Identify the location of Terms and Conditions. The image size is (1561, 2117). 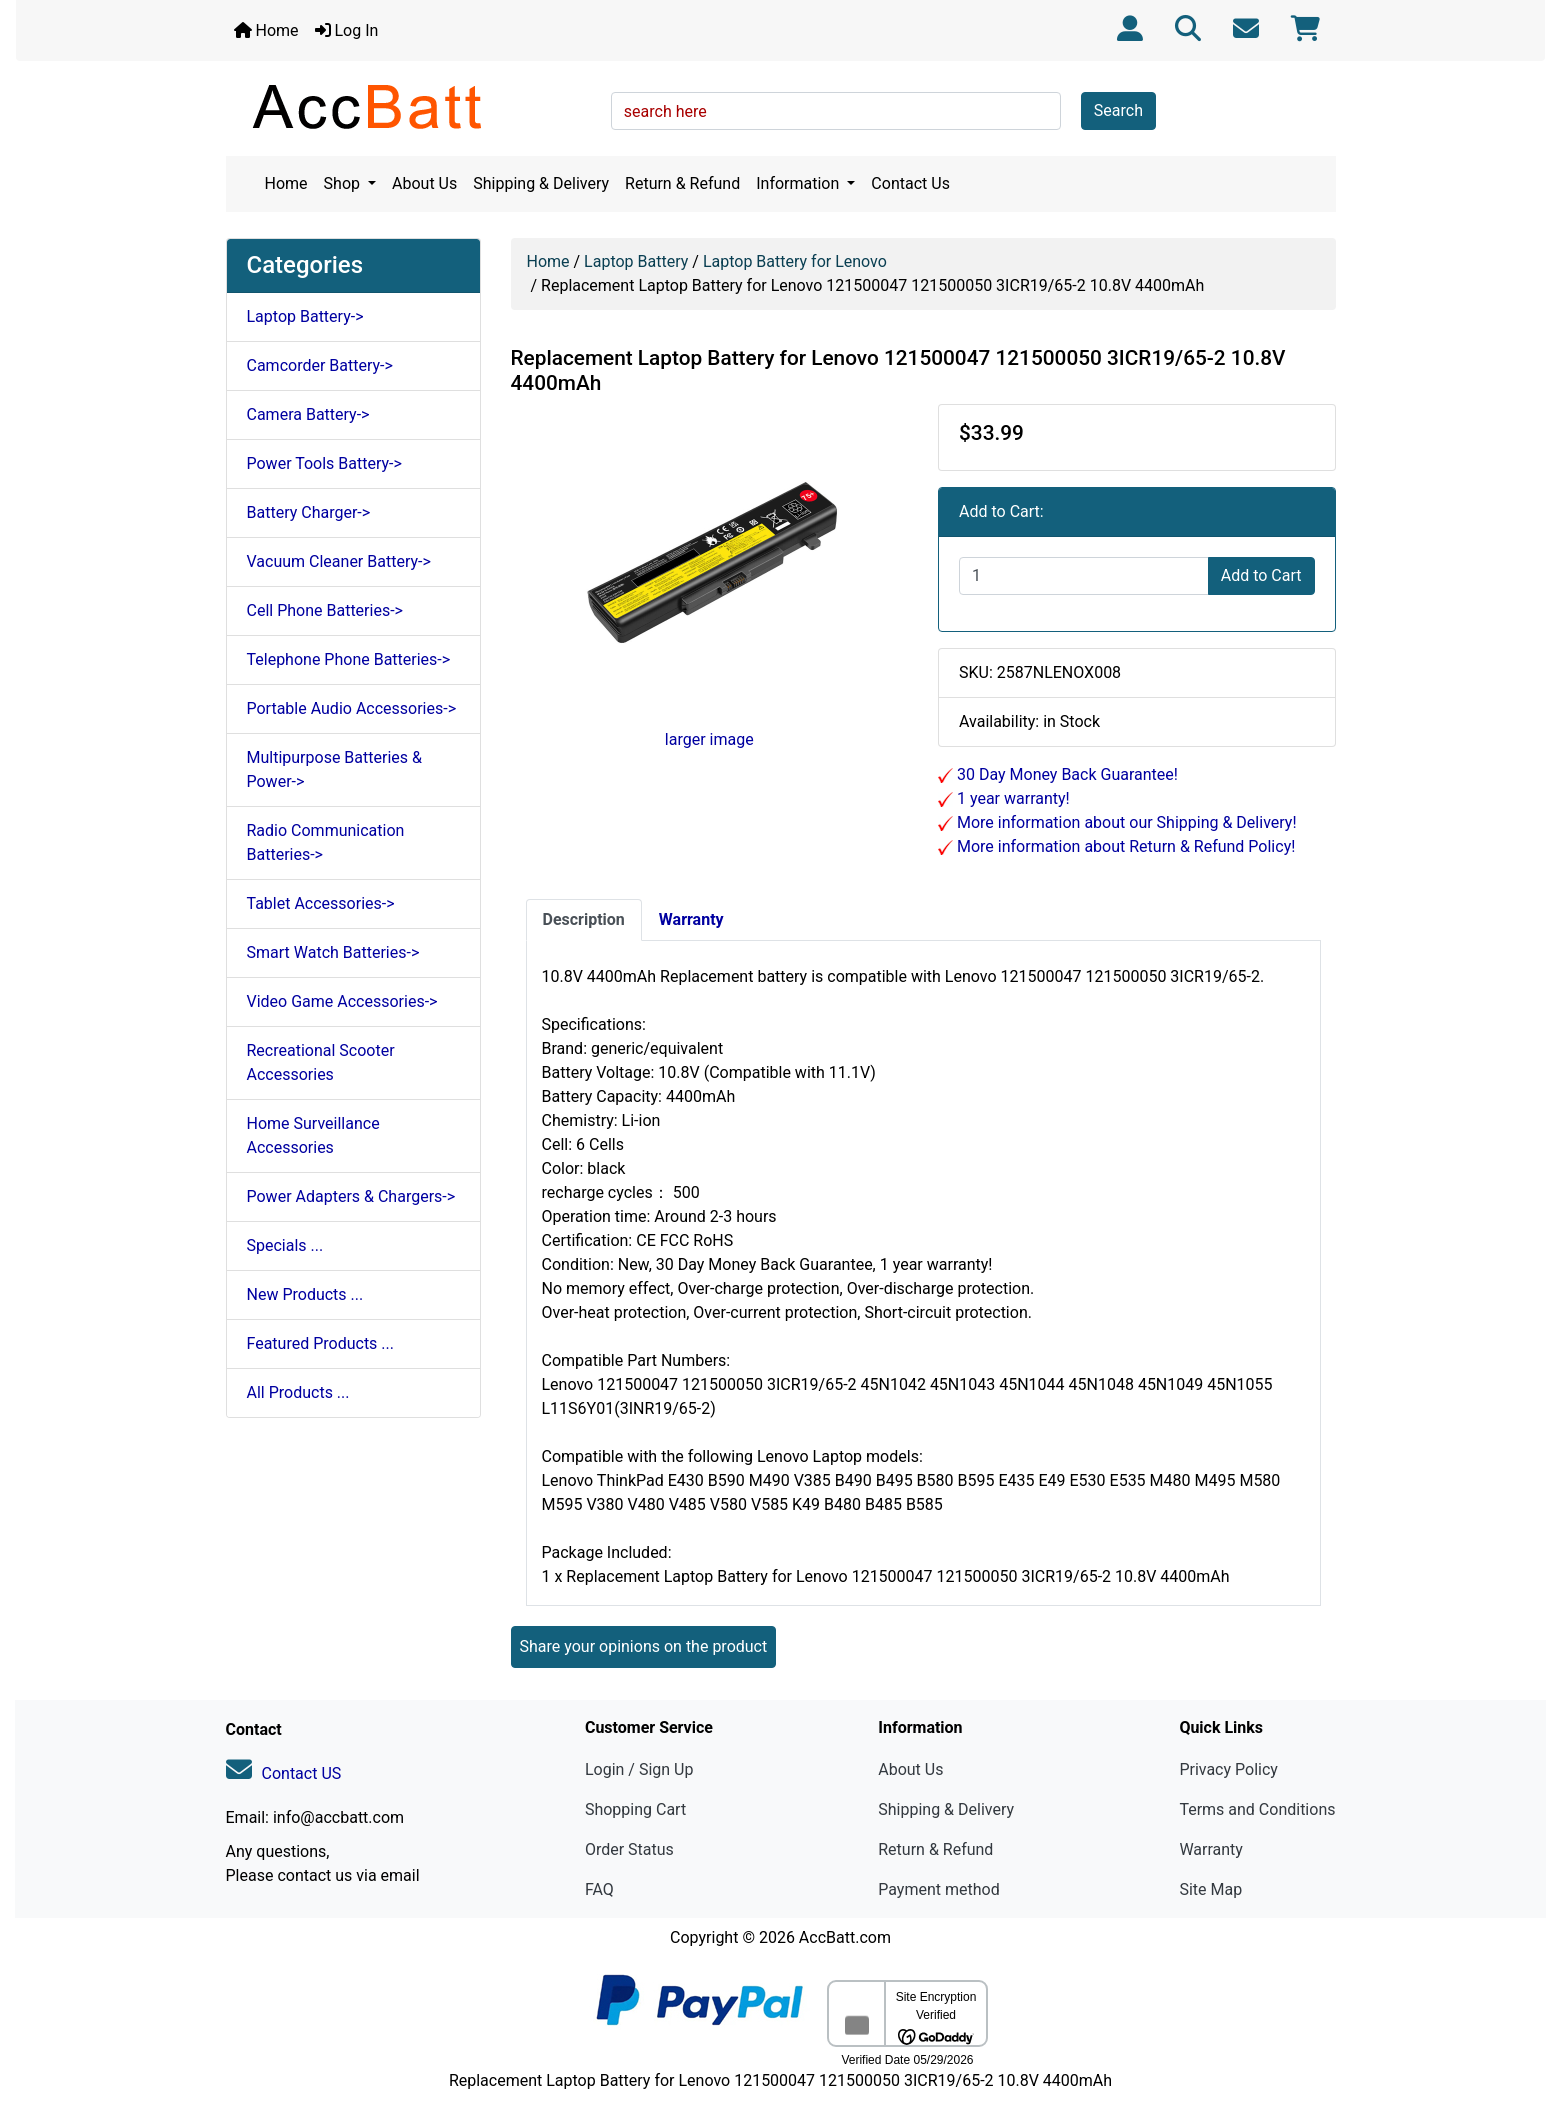
(1257, 1809).